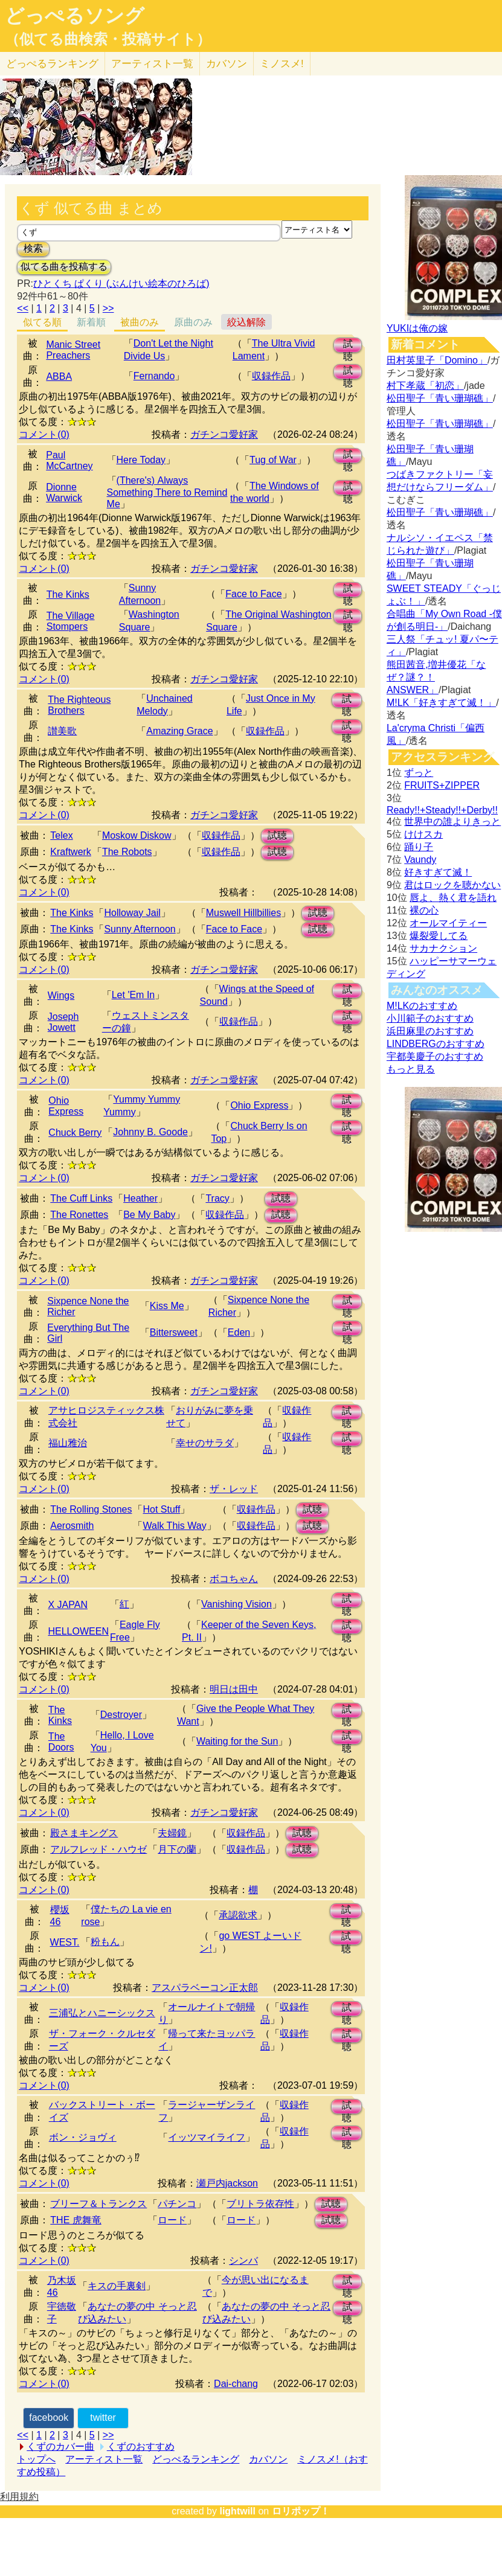 The height and width of the screenshot is (2576, 502). Describe the element at coordinates (234, 1579) in the screenshot. I see `ボコちゃん` at that location.